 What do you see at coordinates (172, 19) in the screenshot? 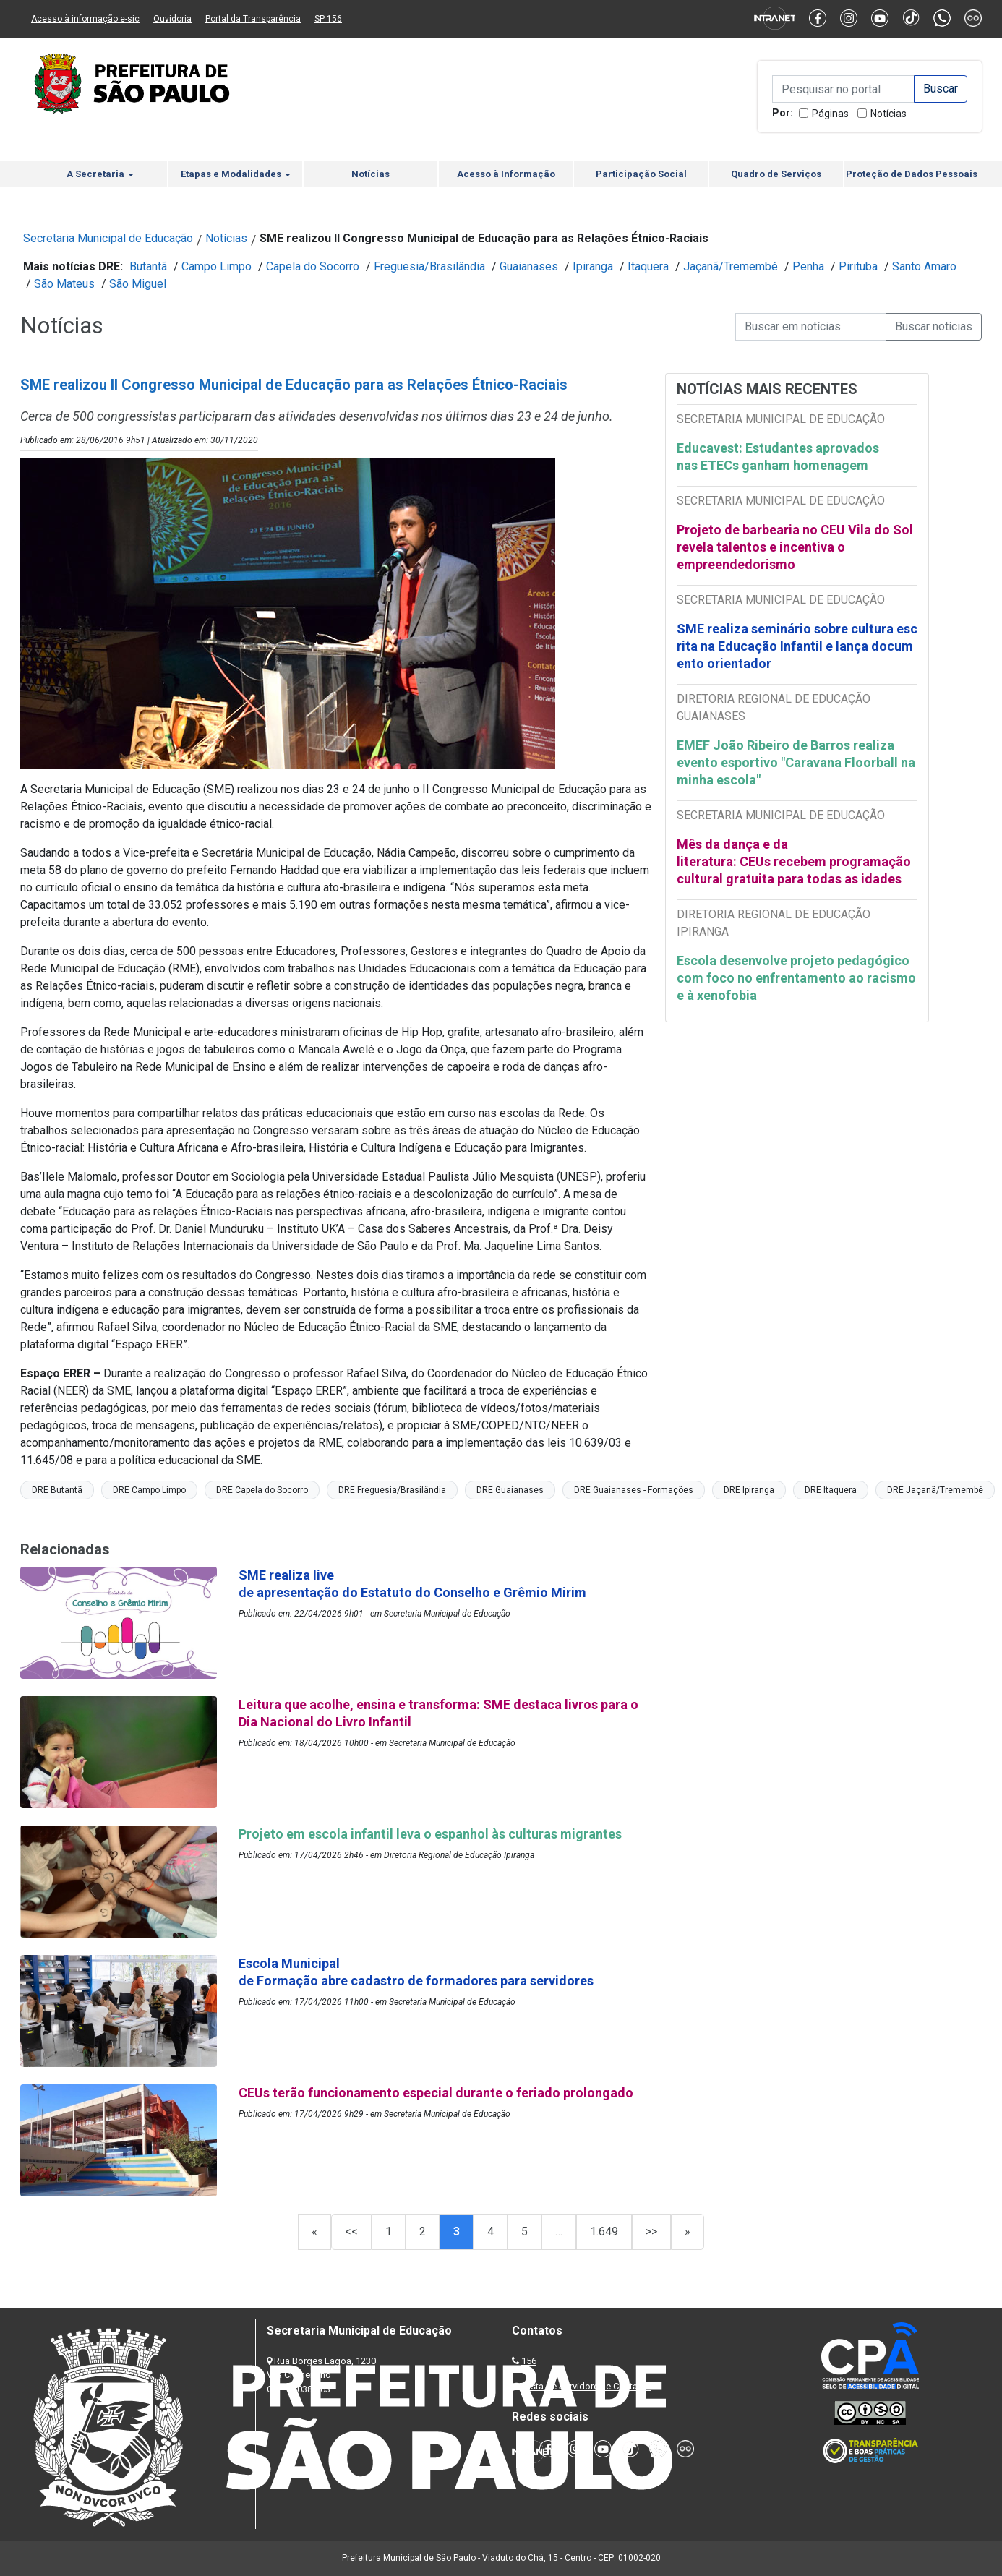
I see `Ouvidoria` at bounding box center [172, 19].